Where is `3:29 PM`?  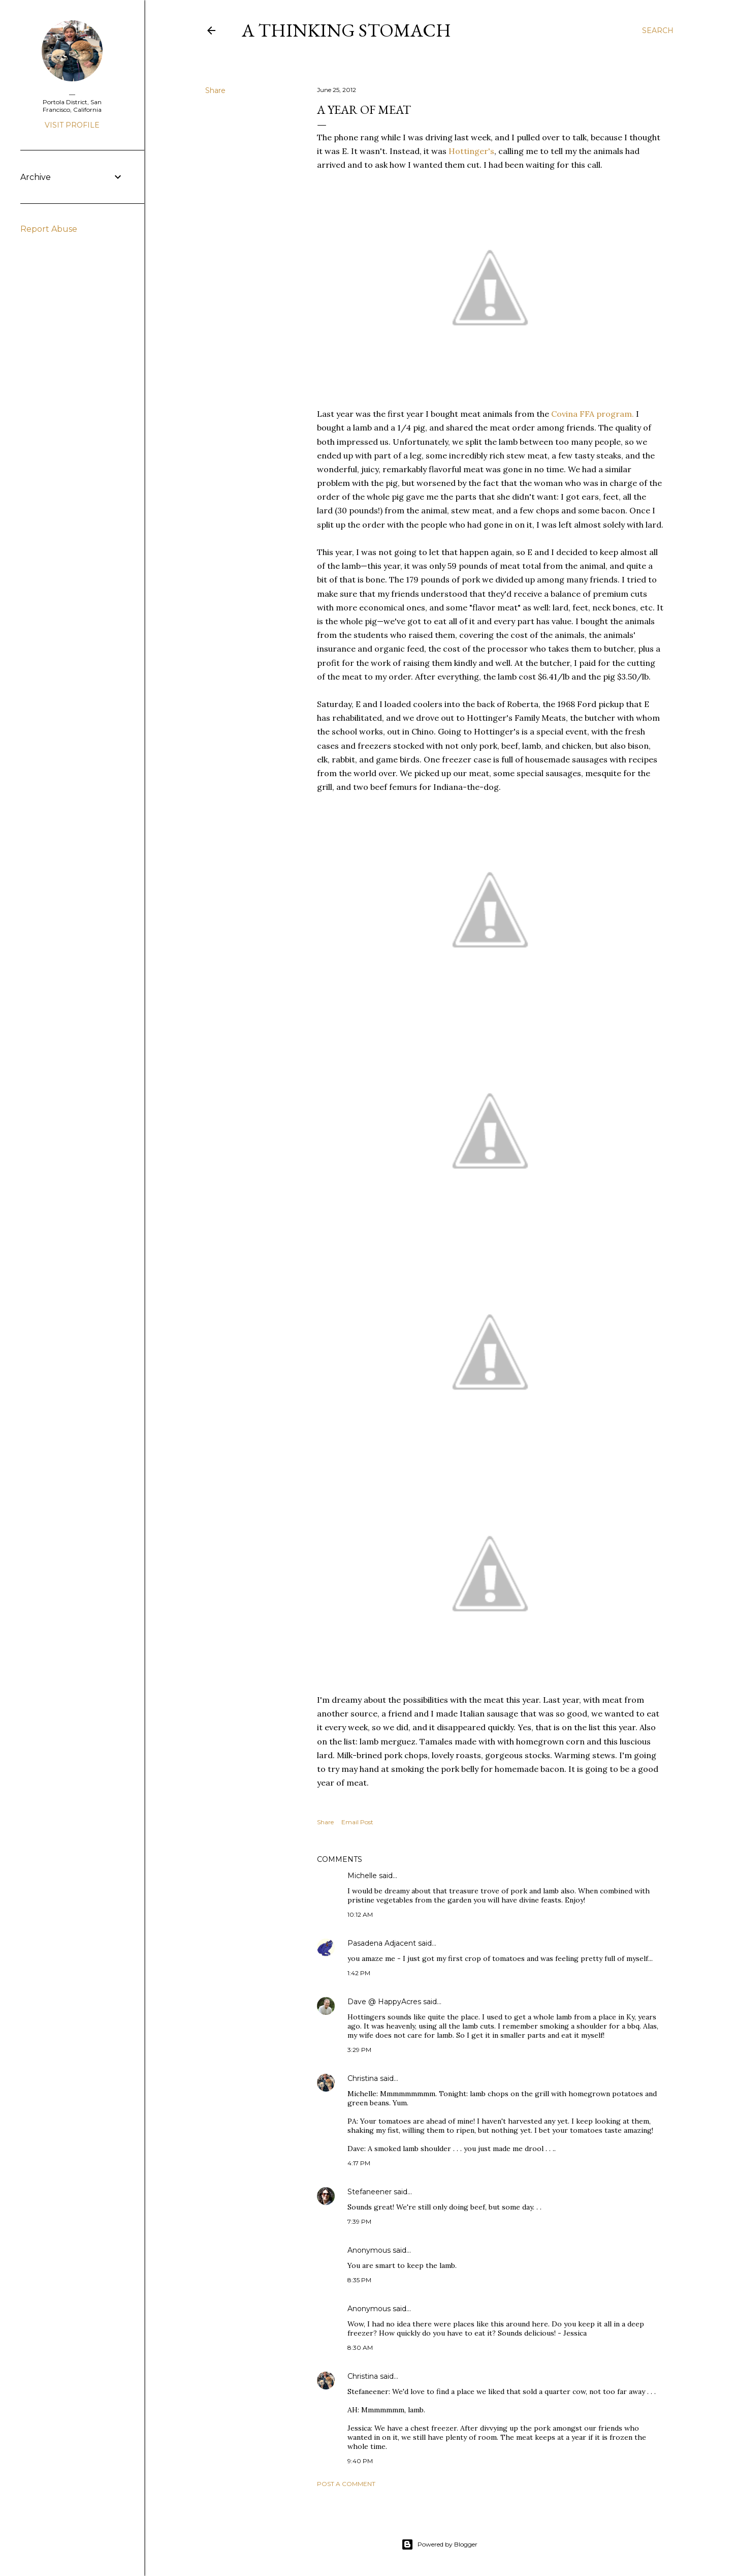
3:29 PM is located at coordinates (359, 2049).